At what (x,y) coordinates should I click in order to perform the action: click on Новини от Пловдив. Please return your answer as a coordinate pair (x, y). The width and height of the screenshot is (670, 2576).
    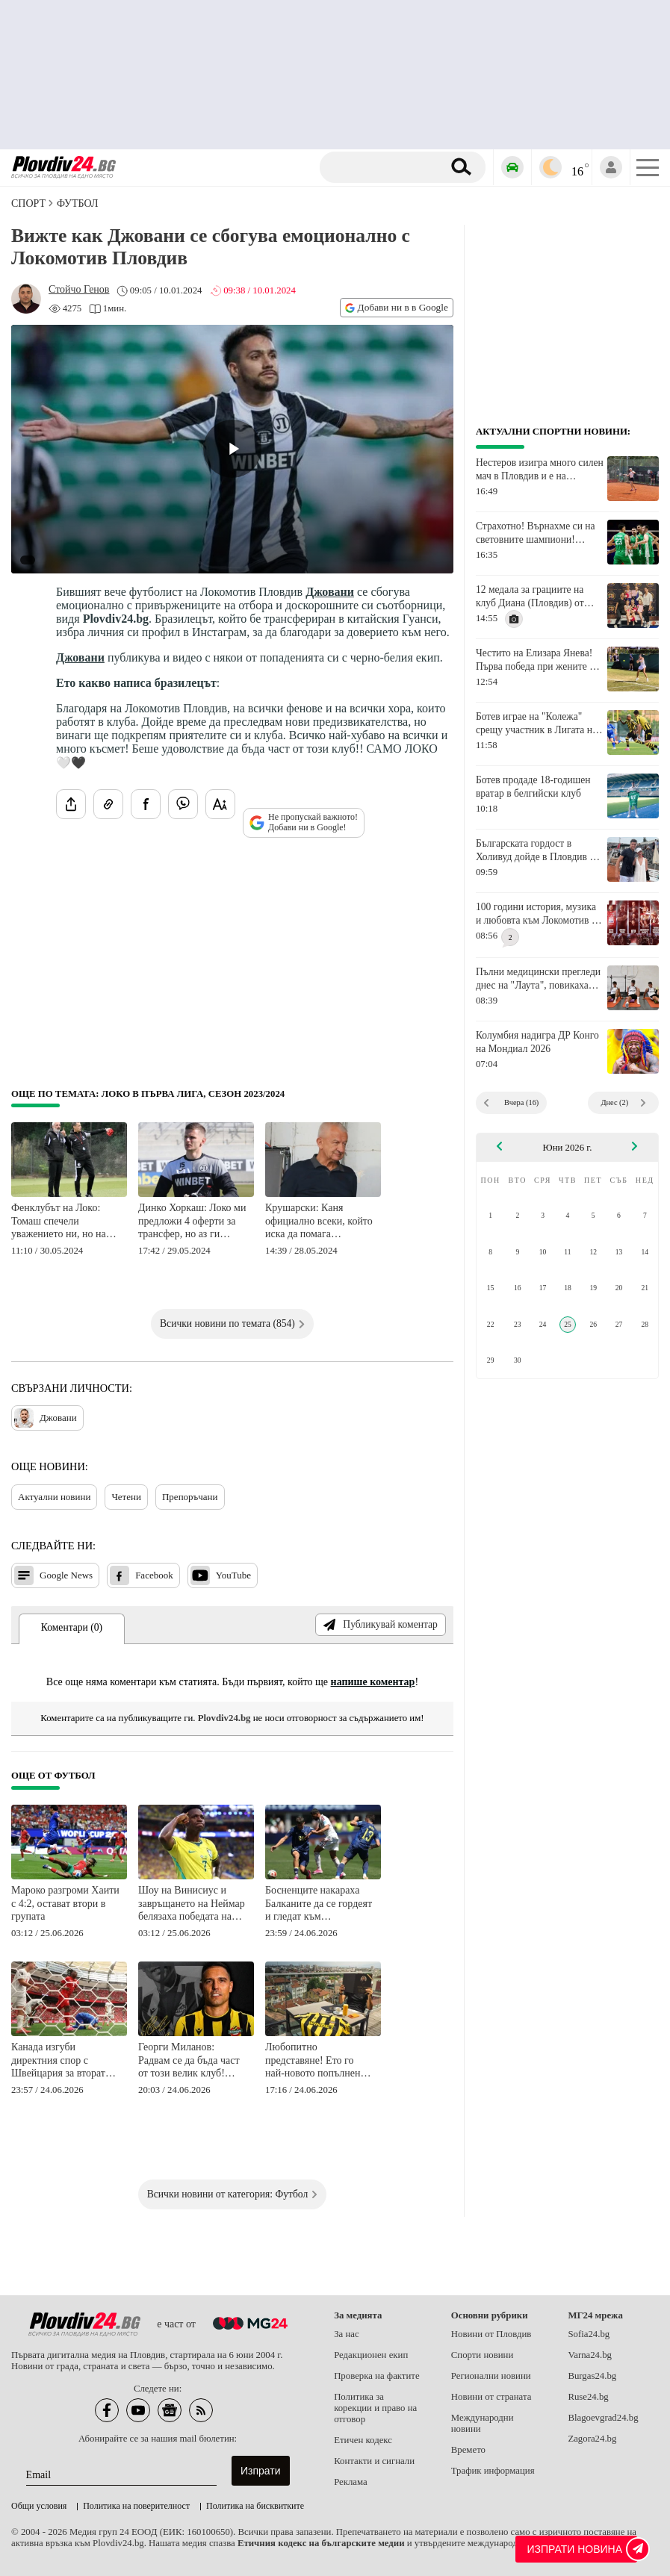
    Looking at the image, I should click on (491, 2334).